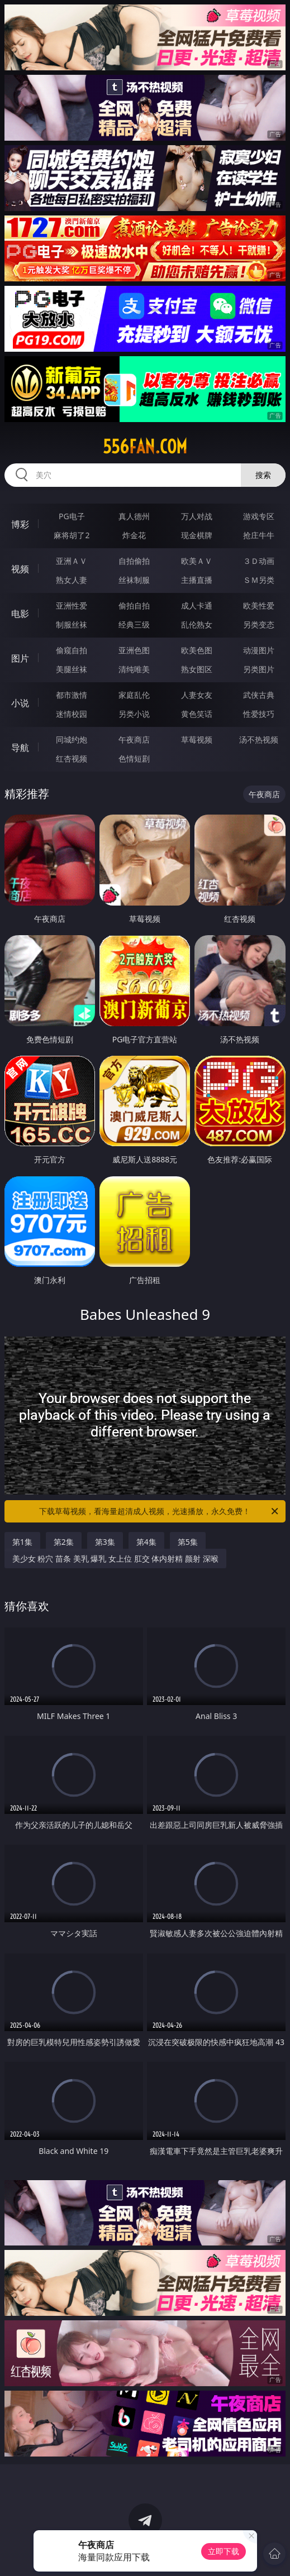  Describe the element at coordinates (71, 739) in the screenshot. I see `同城约炮` at that location.